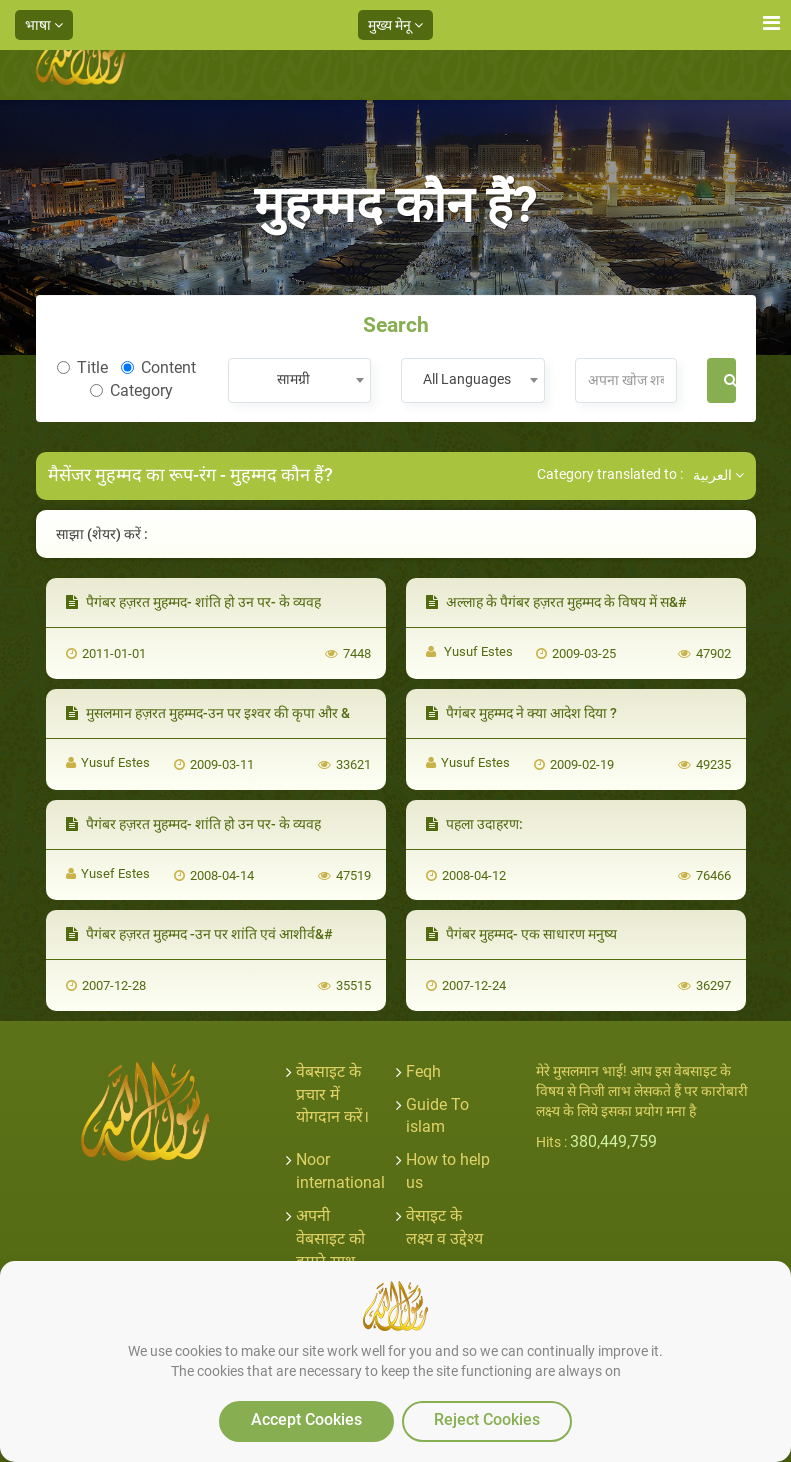 This screenshot has width=791, height=1462. Describe the element at coordinates (423, 1071) in the screenshot. I see `Feqh` at that location.